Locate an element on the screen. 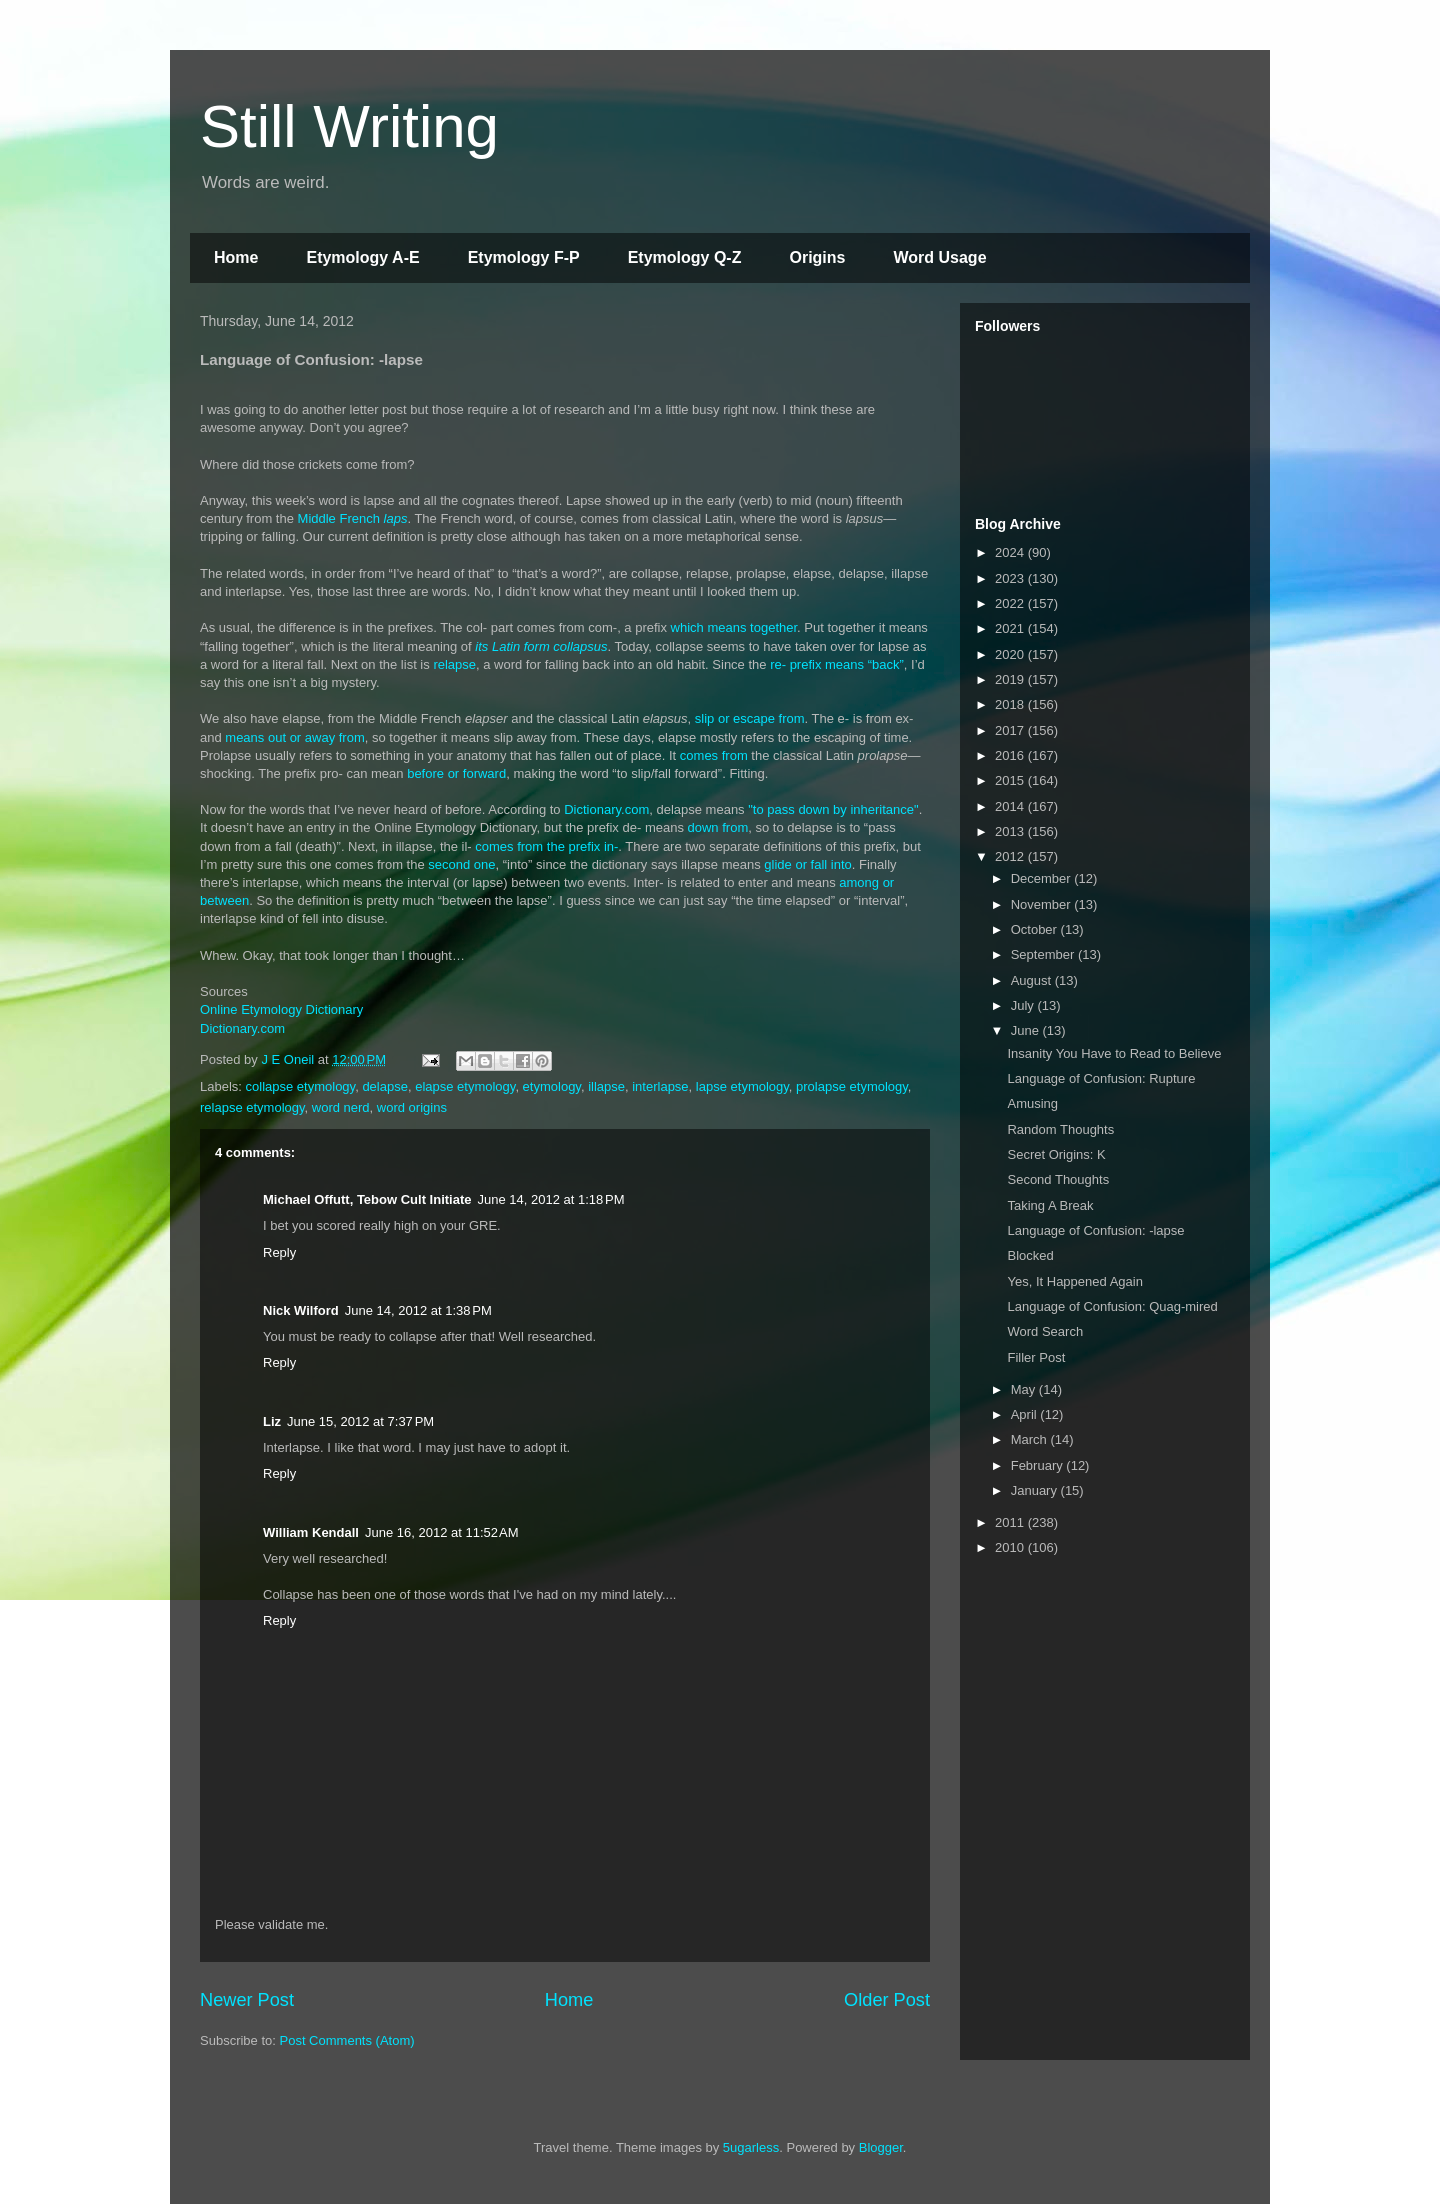 The height and width of the screenshot is (2205, 1440). Post Comments (Atom) is located at coordinates (347, 2040).